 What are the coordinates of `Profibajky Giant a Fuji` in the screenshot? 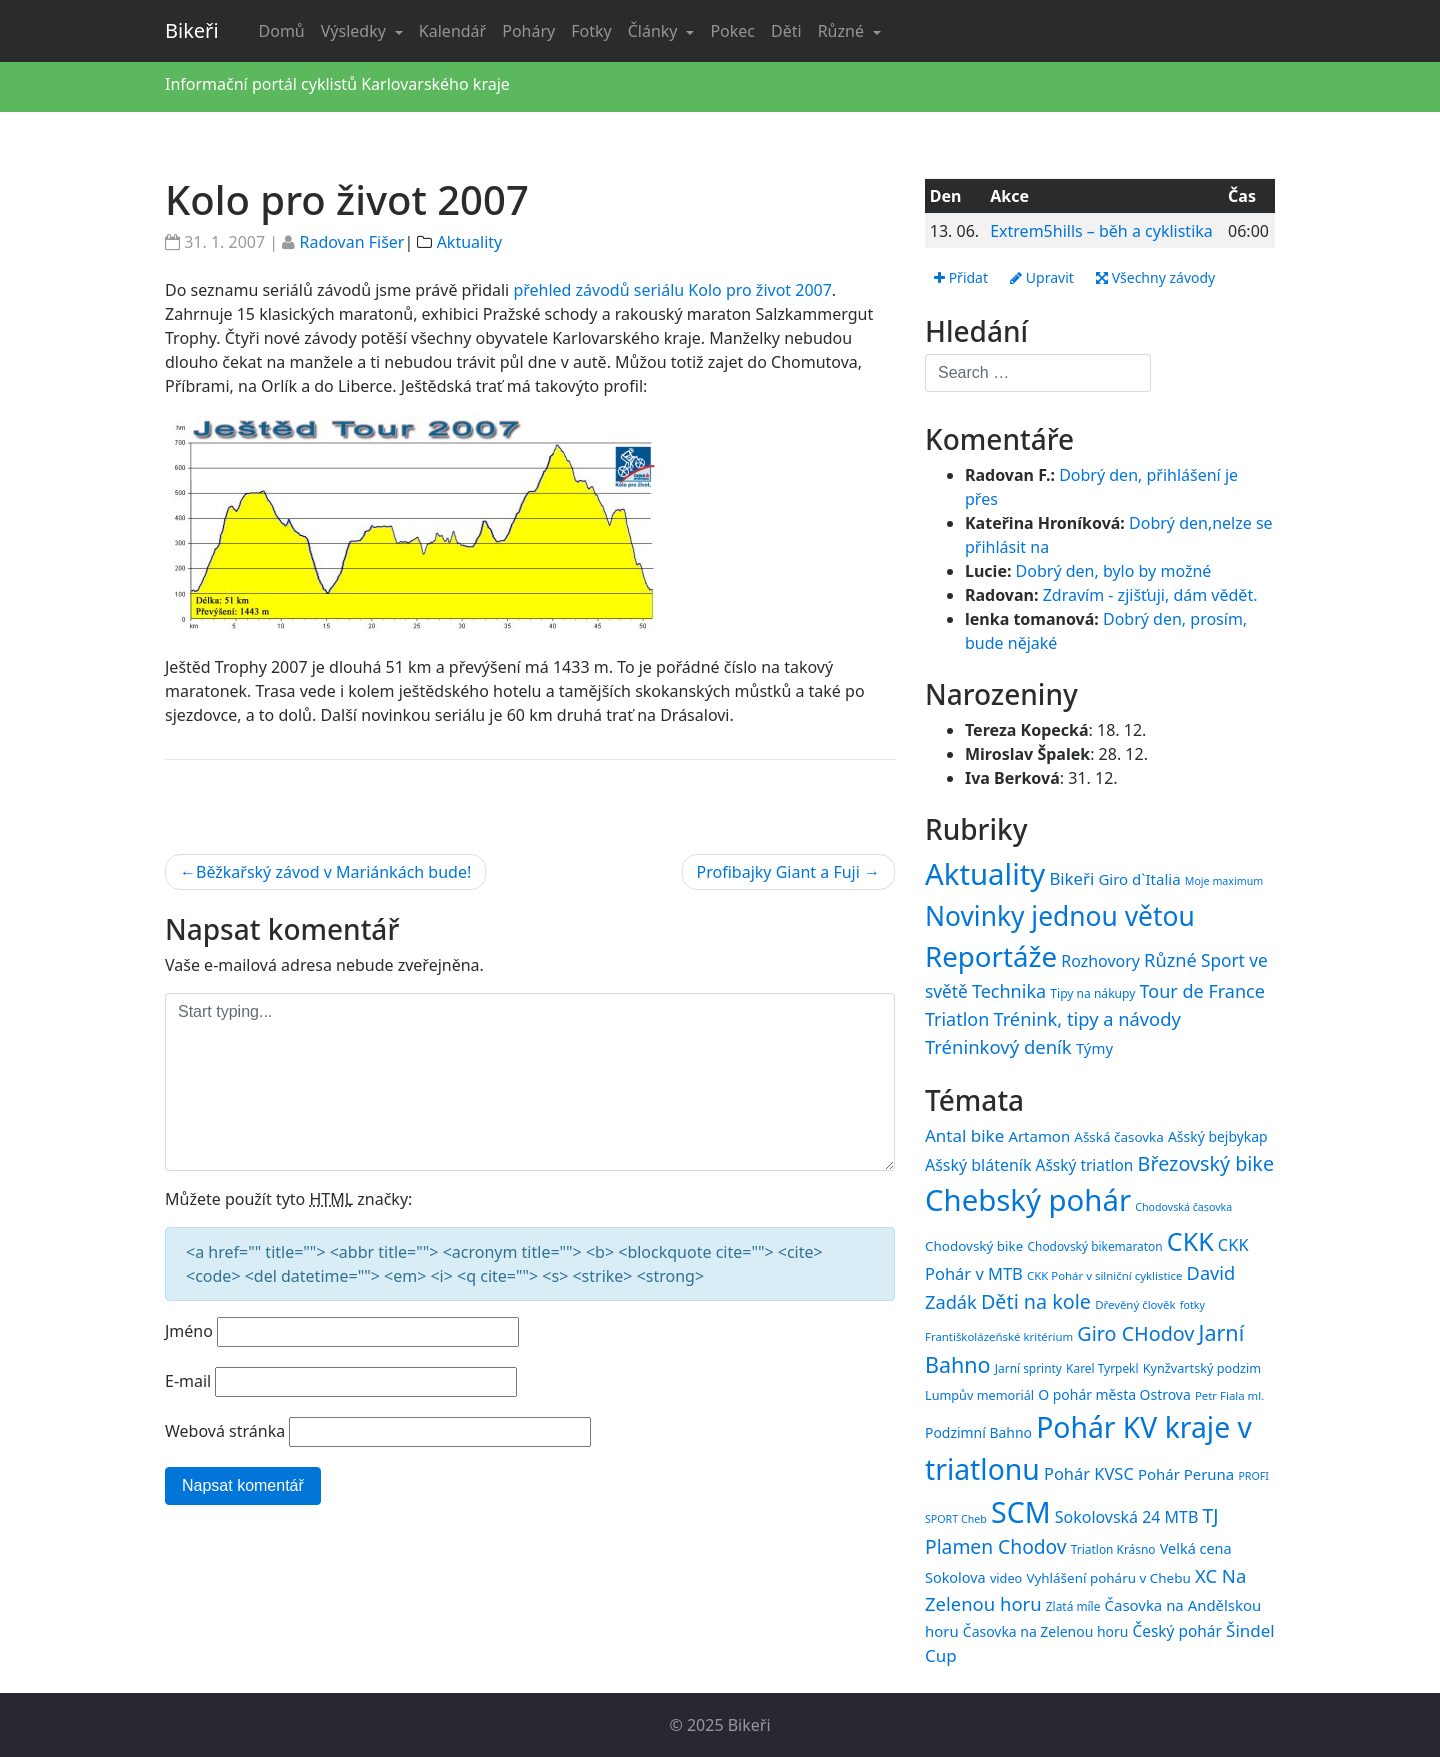 It's located at (778, 872).